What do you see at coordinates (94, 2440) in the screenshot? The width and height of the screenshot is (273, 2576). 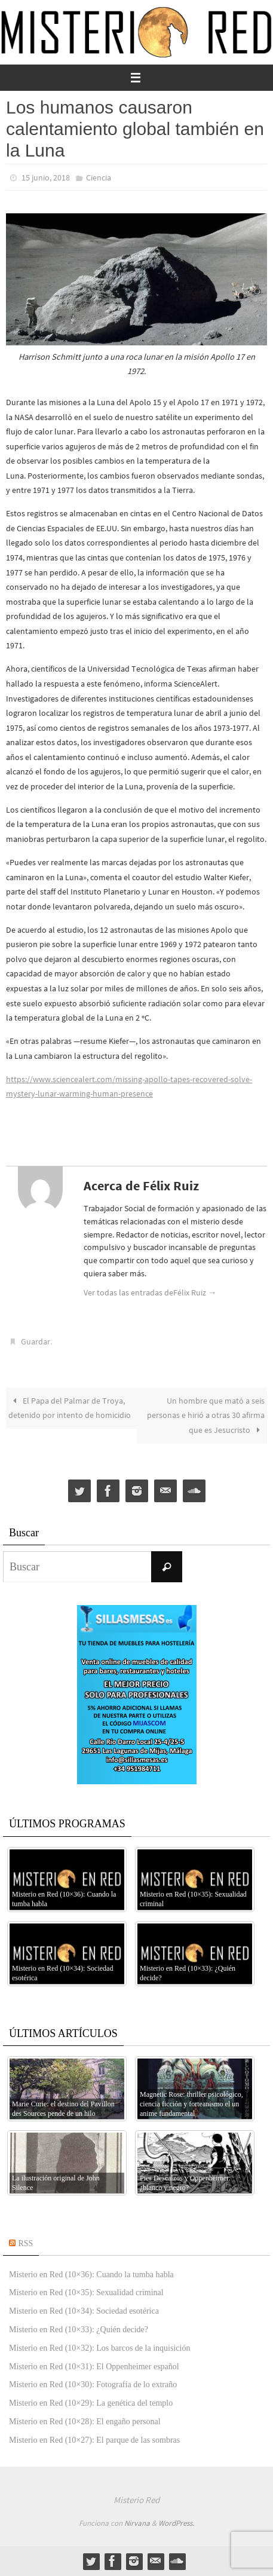 I see `Misterio en Red (10×27): El parque de las sombras` at bounding box center [94, 2440].